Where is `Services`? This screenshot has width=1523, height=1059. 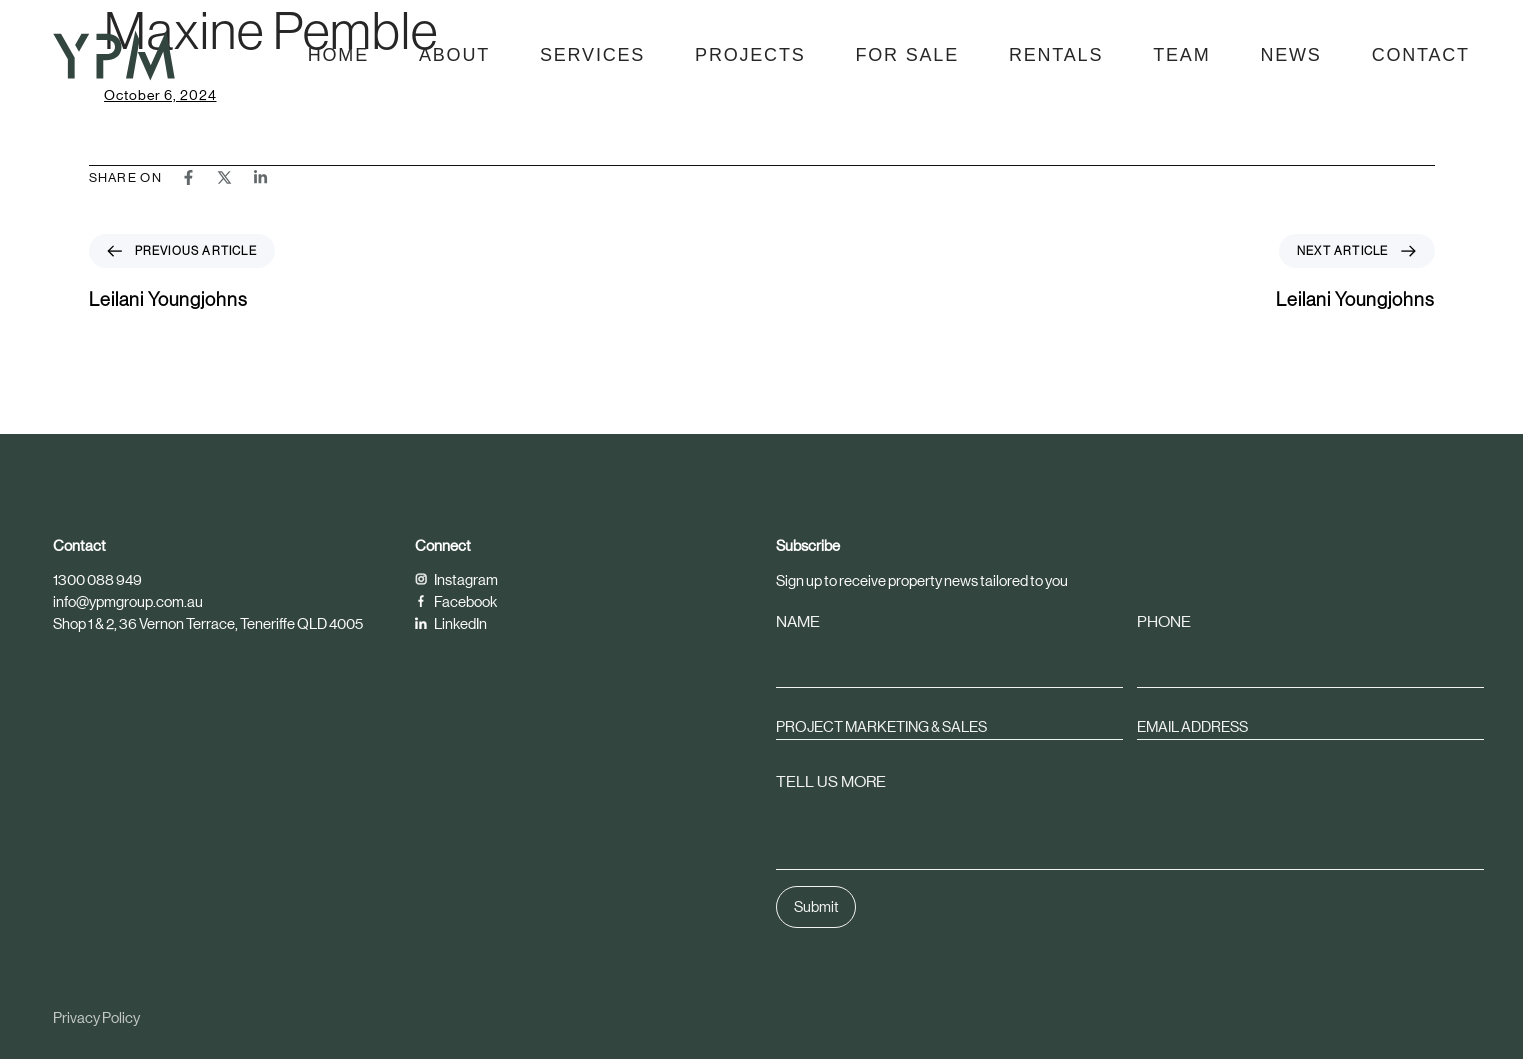
Services is located at coordinates (592, 55).